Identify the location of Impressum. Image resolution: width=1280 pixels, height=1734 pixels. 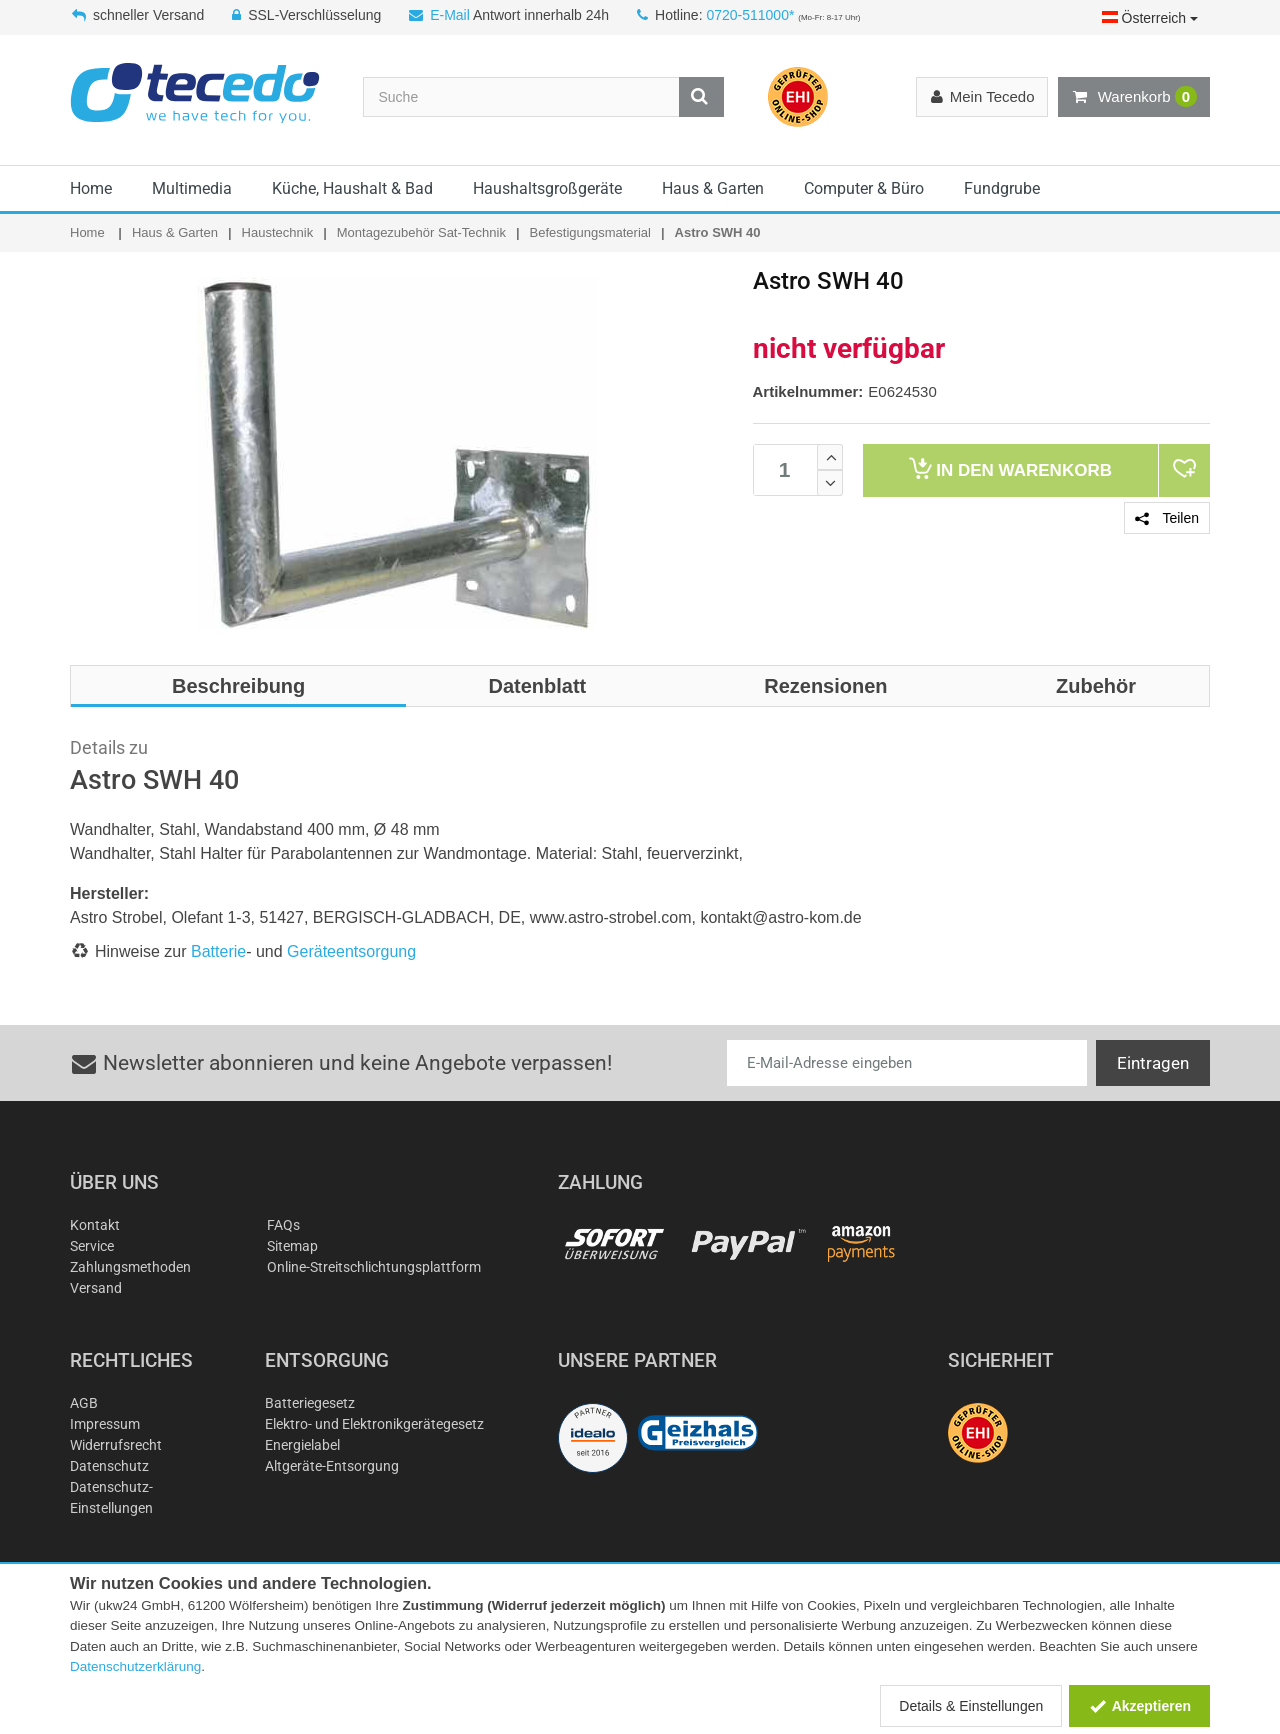
(105, 1424).